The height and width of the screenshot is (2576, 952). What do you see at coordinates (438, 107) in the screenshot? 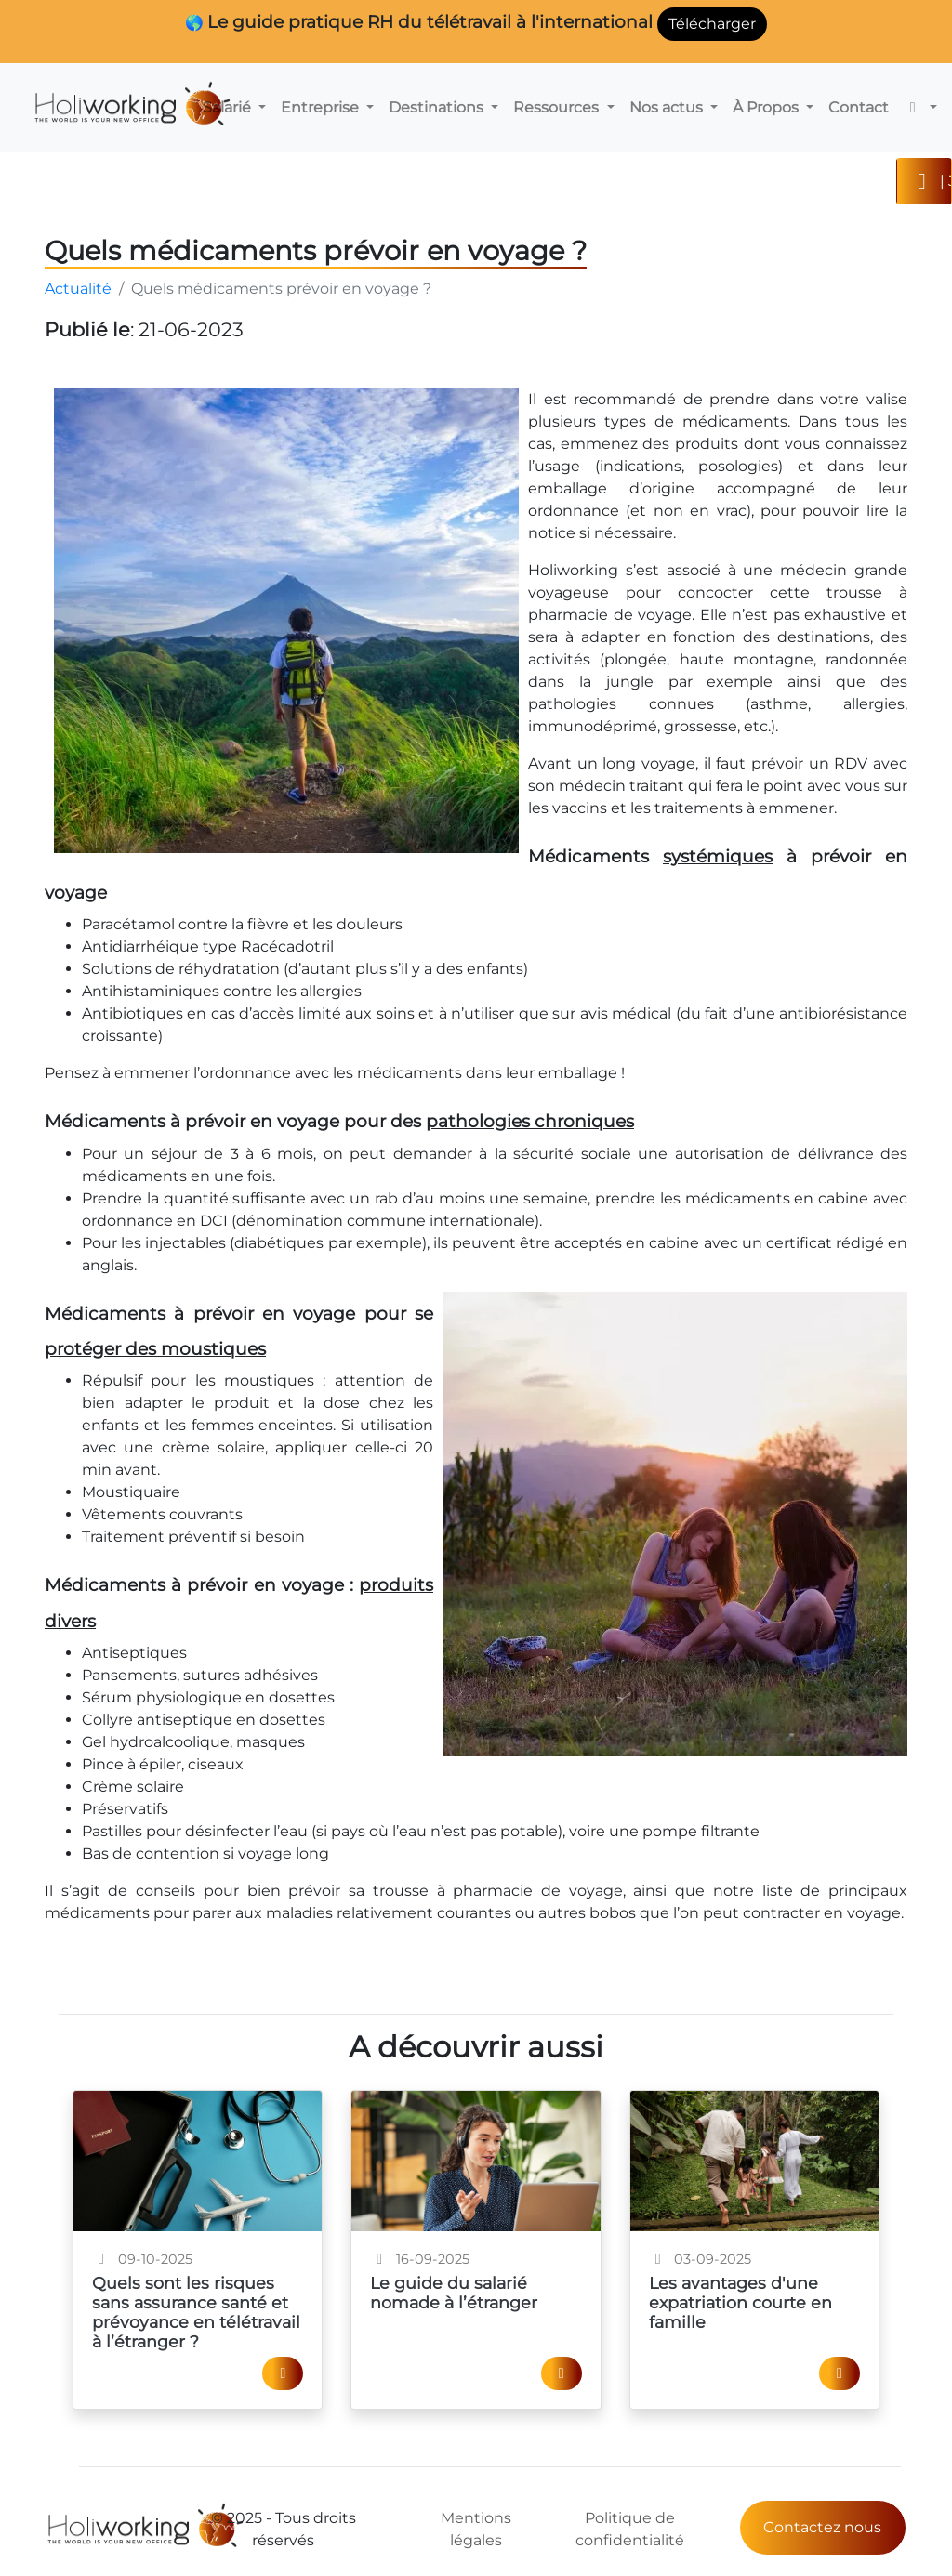
I see `Destinations [button]` at bounding box center [438, 107].